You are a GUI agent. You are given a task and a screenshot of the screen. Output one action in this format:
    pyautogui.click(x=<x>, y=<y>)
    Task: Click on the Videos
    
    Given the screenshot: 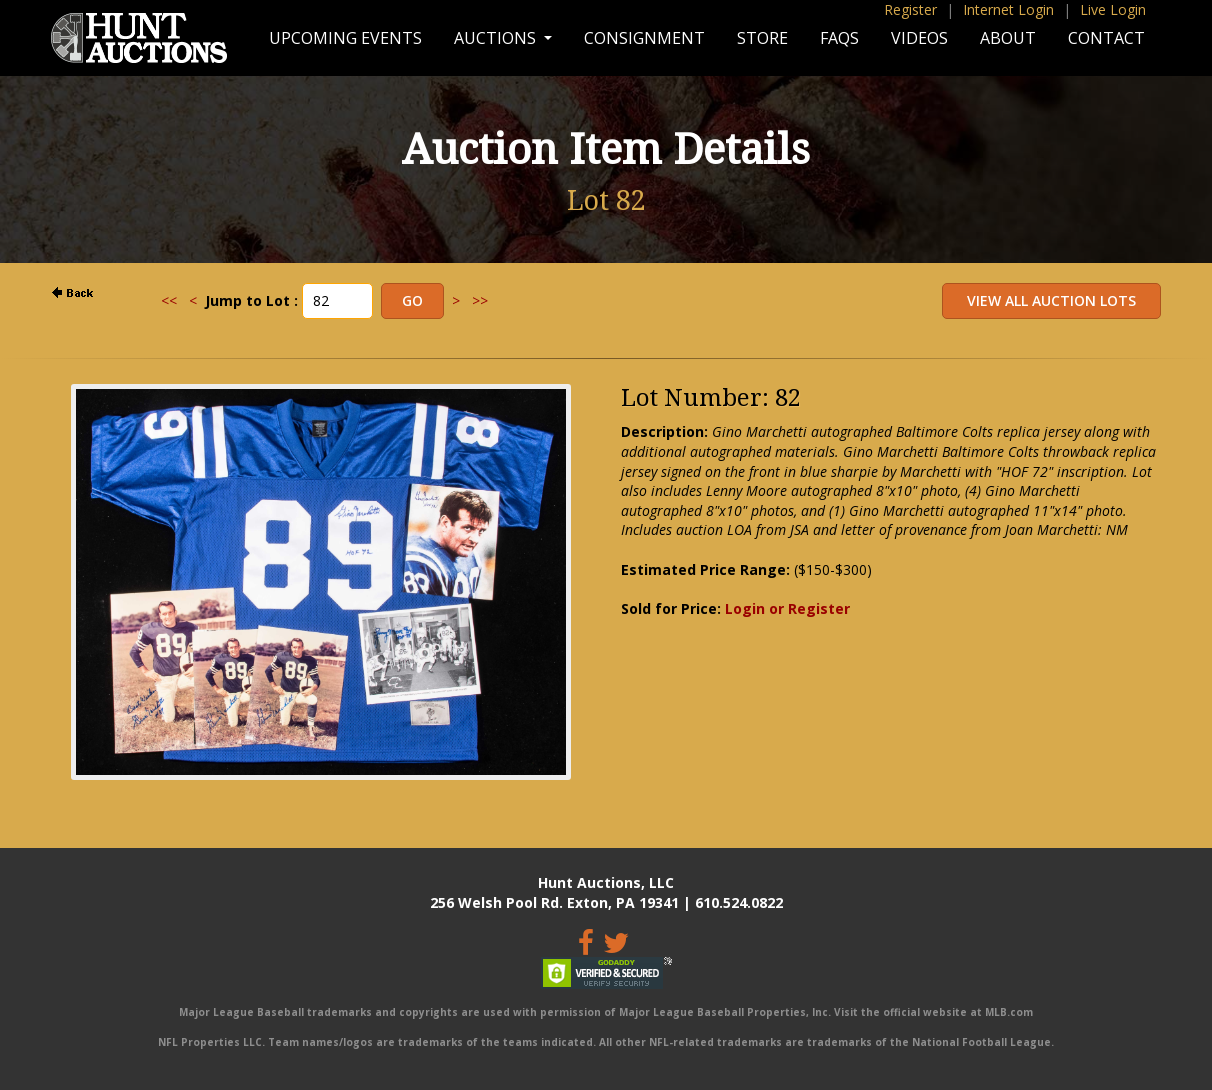 What is the action you would take?
    pyautogui.click(x=919, y=38)
    